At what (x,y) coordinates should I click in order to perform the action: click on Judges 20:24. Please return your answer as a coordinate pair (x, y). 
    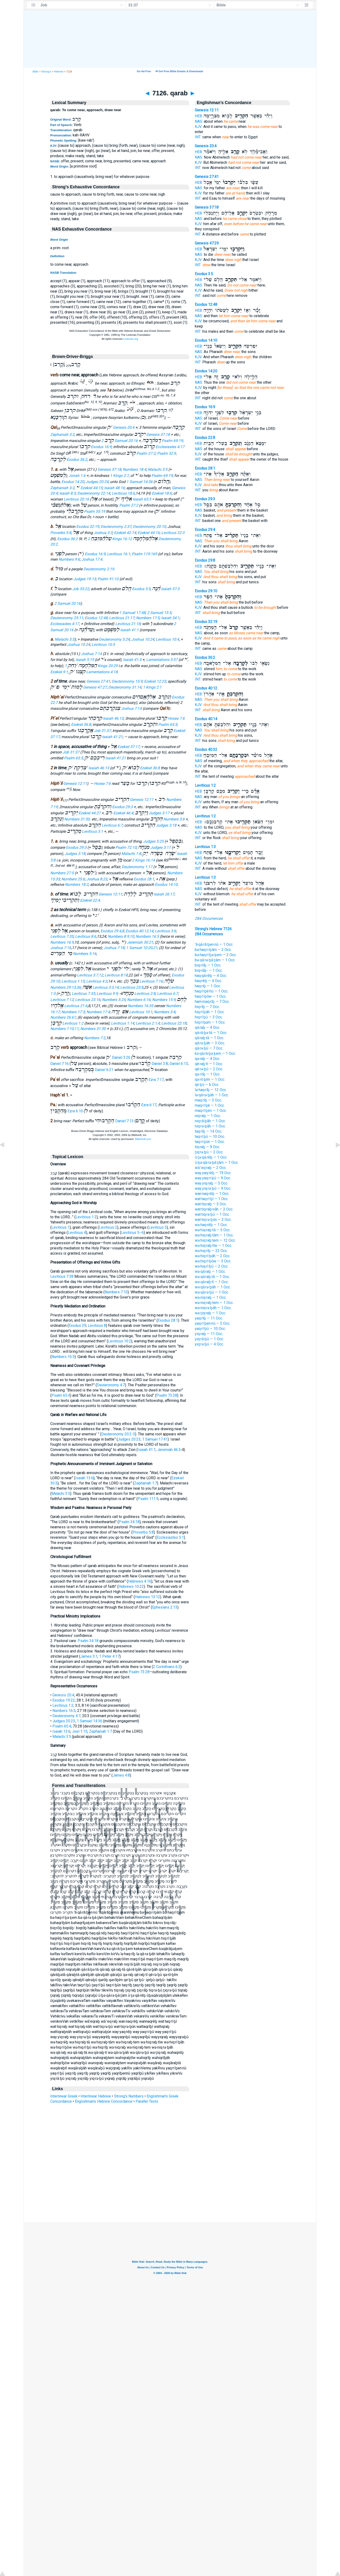
    Looking at the image, I should click on (97, 481).